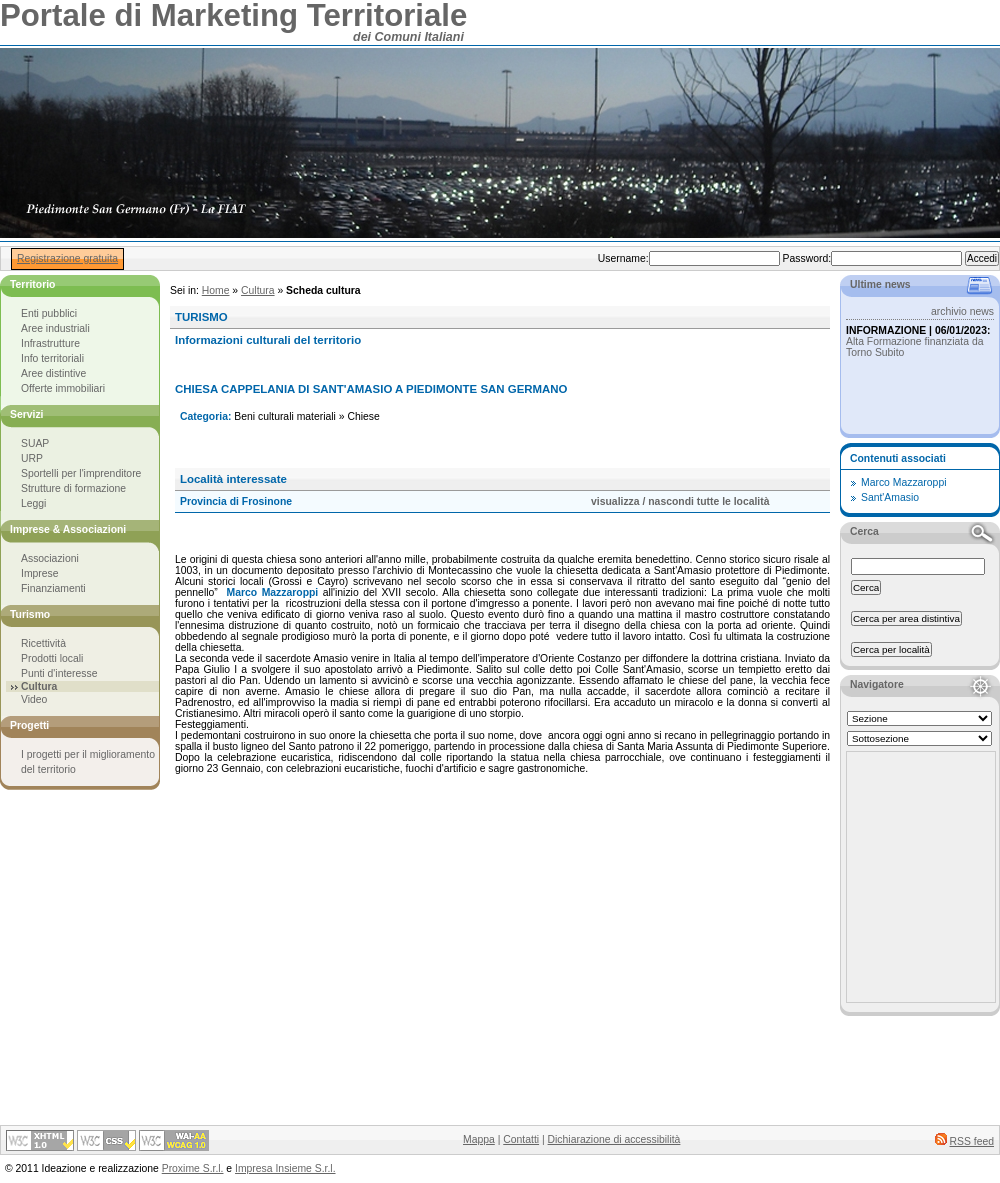 This screenshot has height=1183, width=1000. What do you see at coordinates (903, 482) in the screenshot?
I see `Marco Mazzaroppi` at bounding box center [903, 482].